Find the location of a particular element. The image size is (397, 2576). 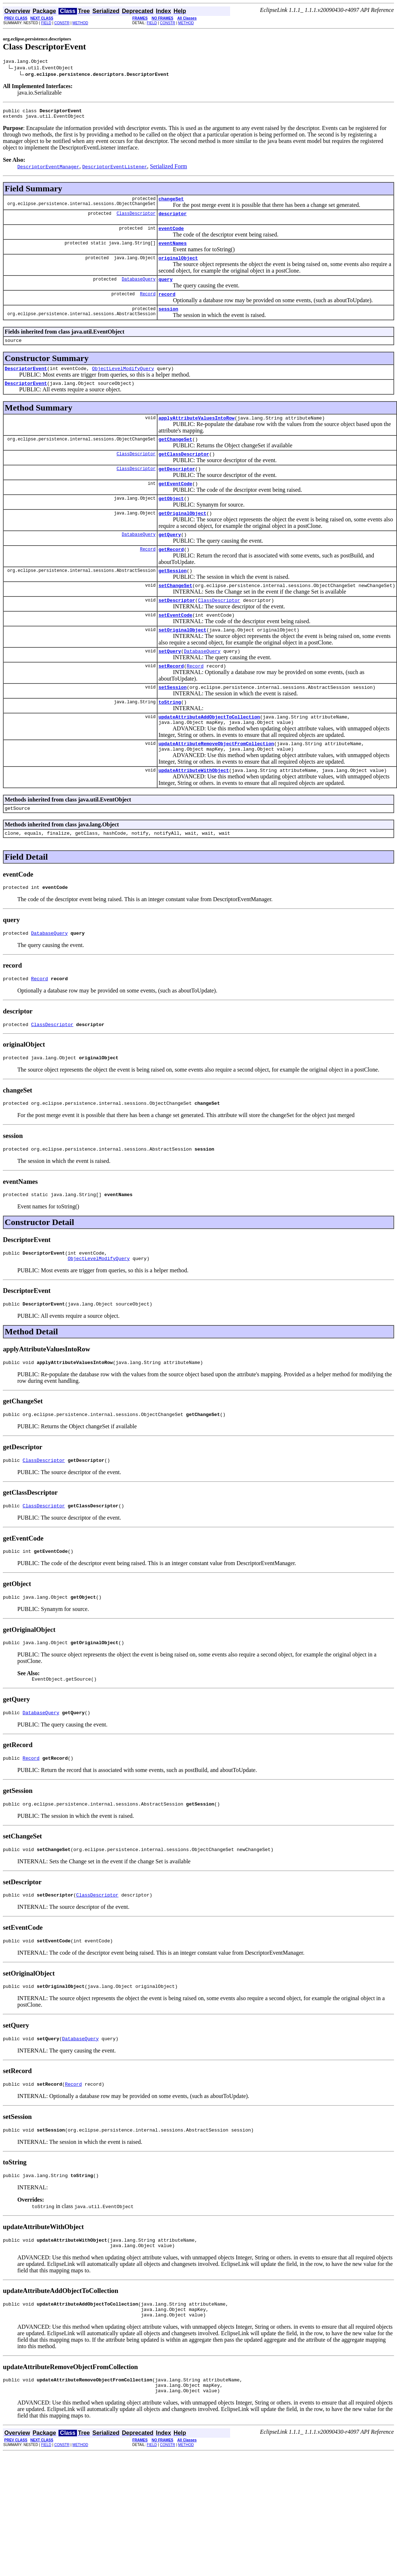

getRecord is located at coordinates (171, 574).